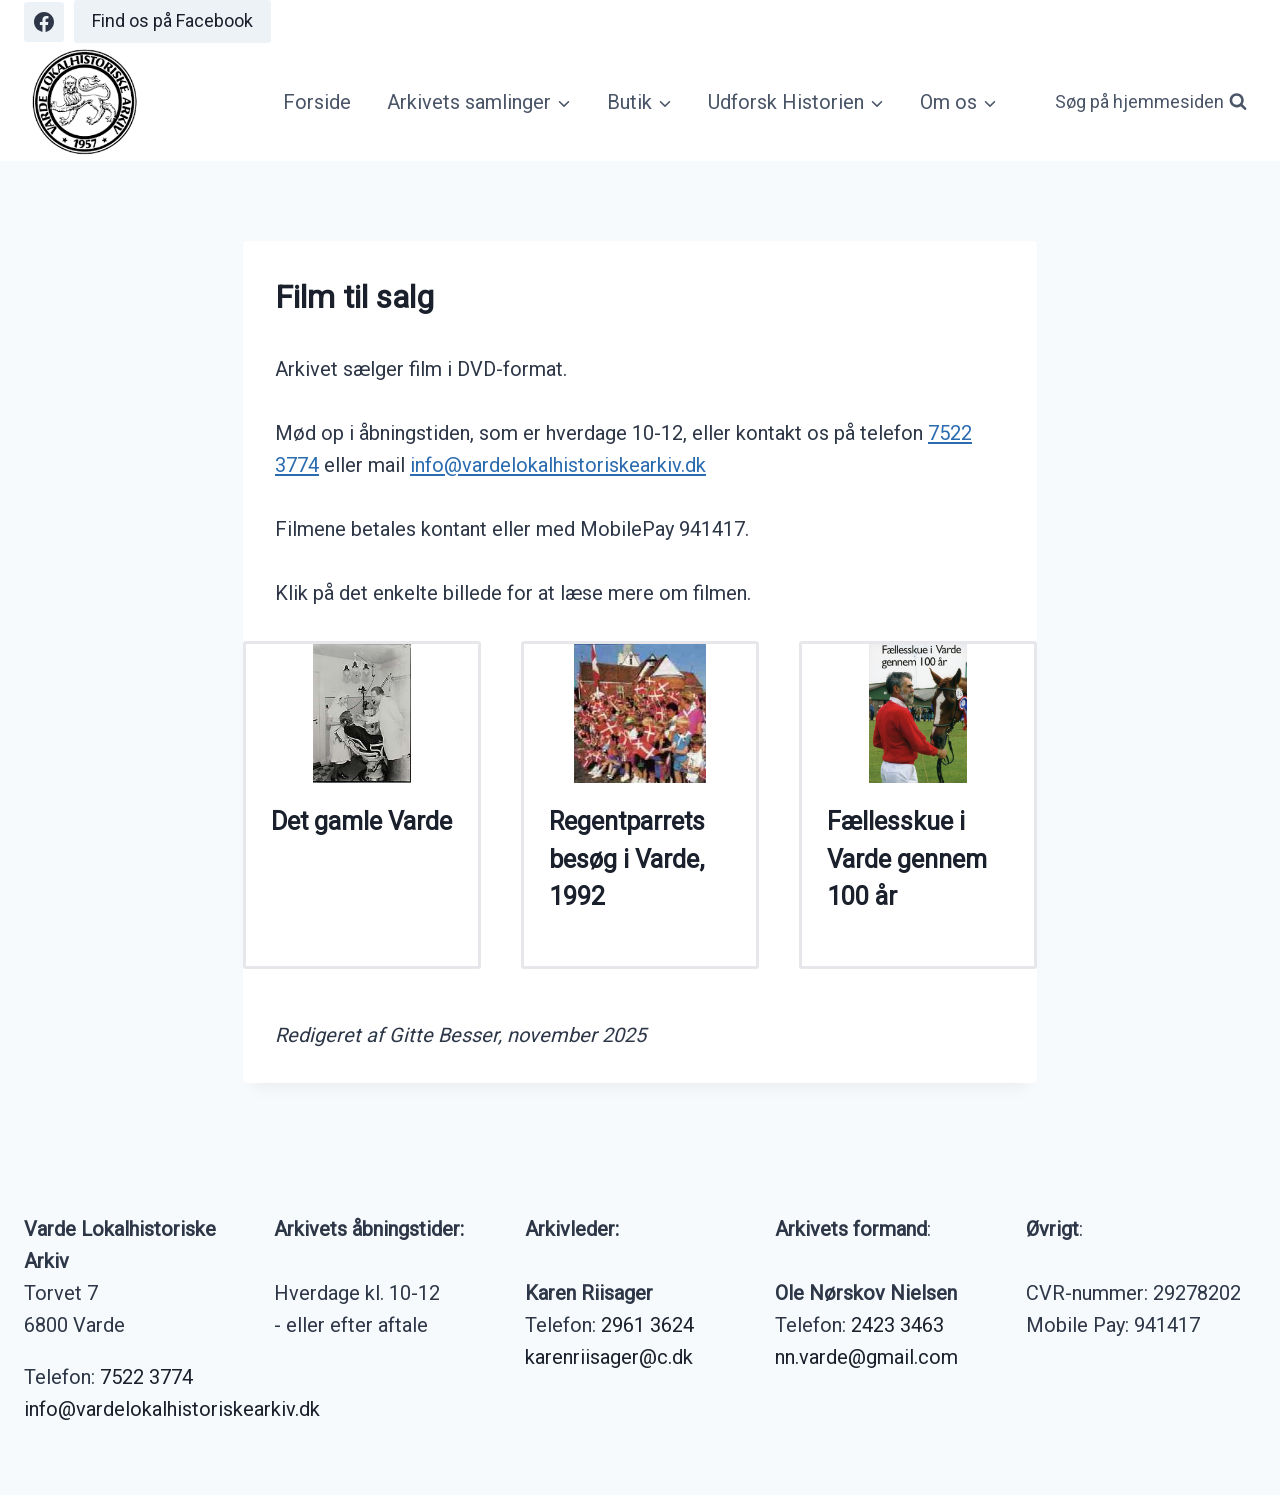  I want to click on Find os på Facebook, so click(172, 20).